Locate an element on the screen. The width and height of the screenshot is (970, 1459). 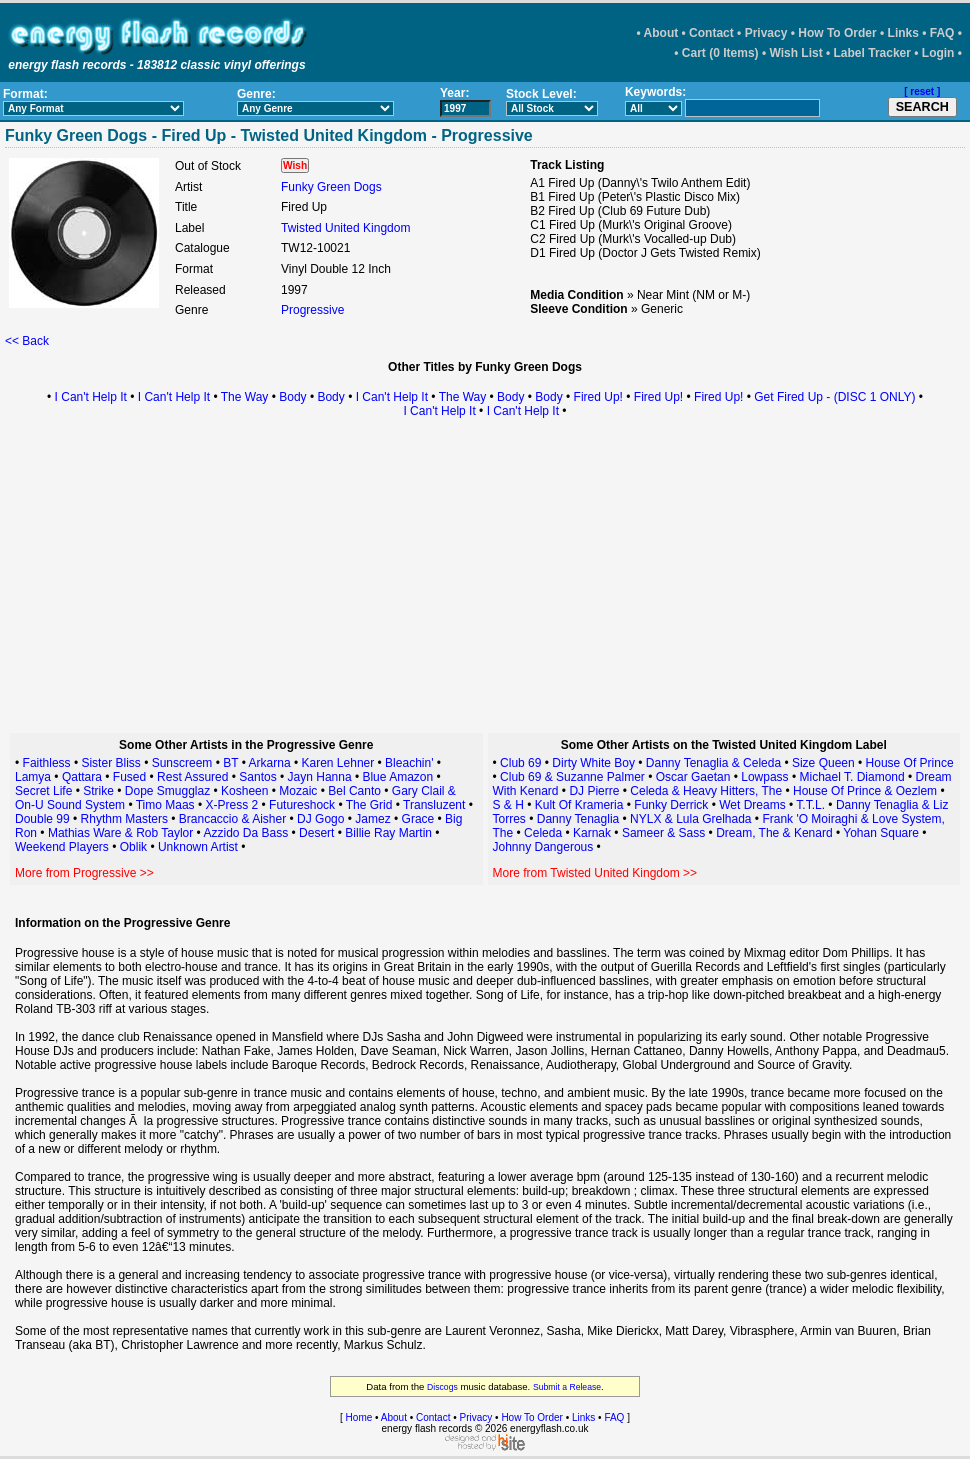
Unknown Artist is located at coordinates (198, 847).